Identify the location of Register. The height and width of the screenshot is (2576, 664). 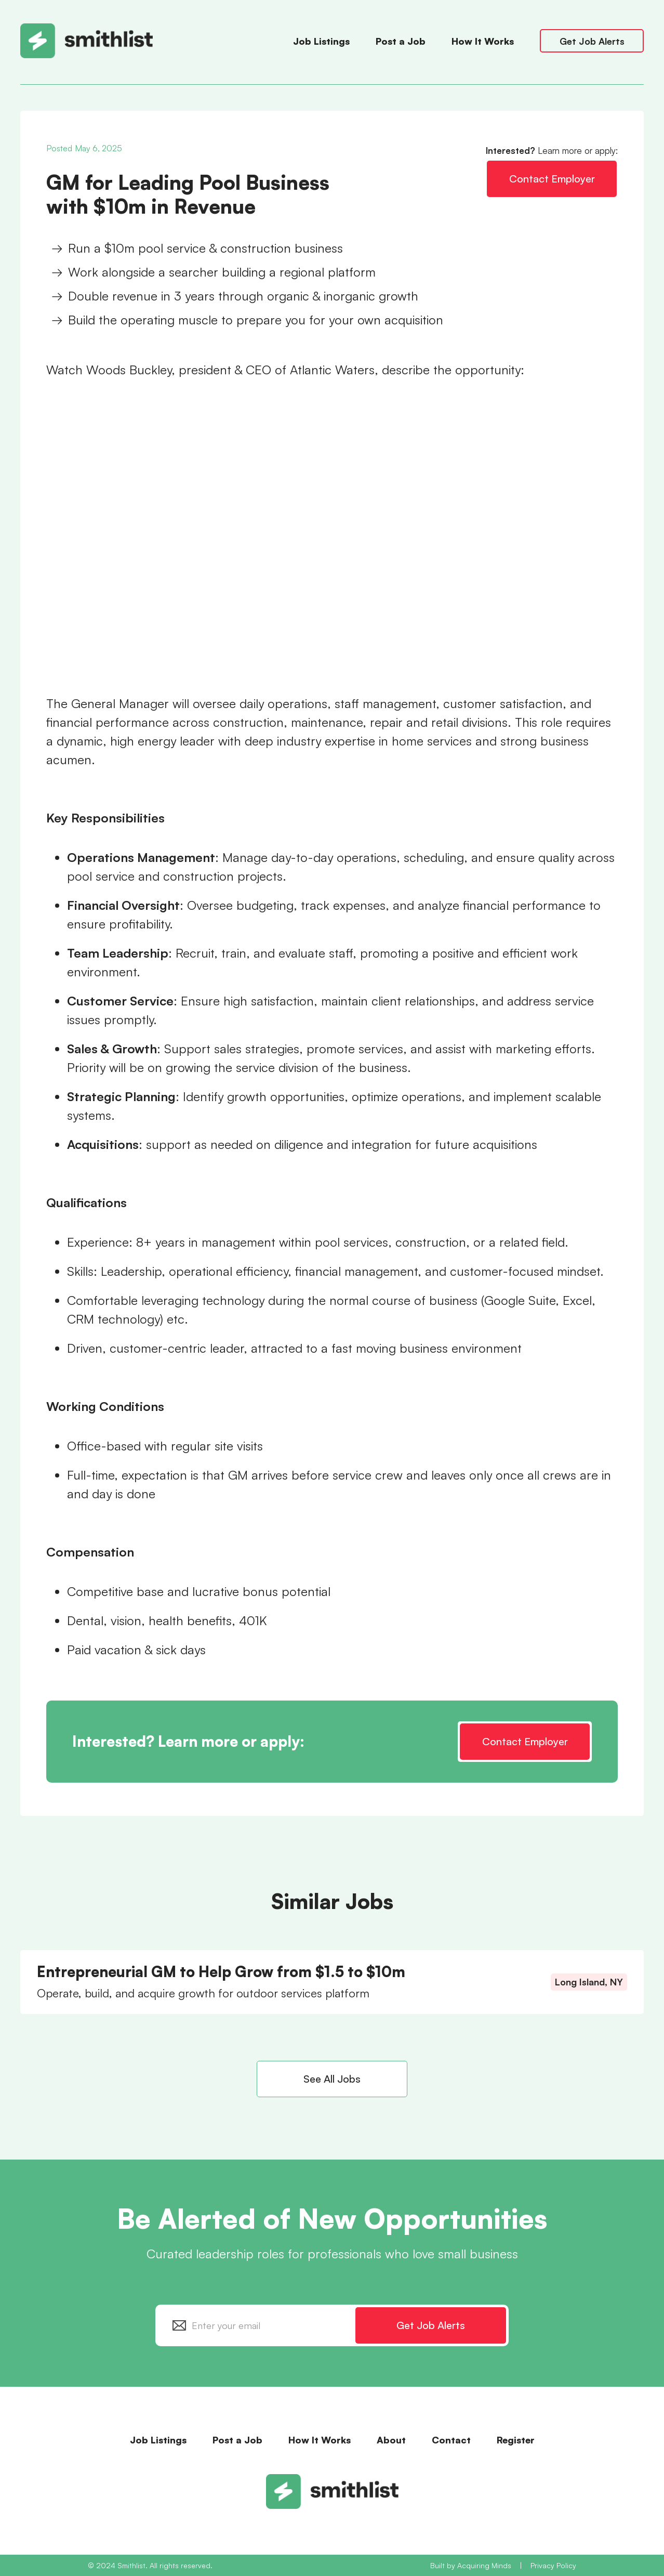
(516, 2440).